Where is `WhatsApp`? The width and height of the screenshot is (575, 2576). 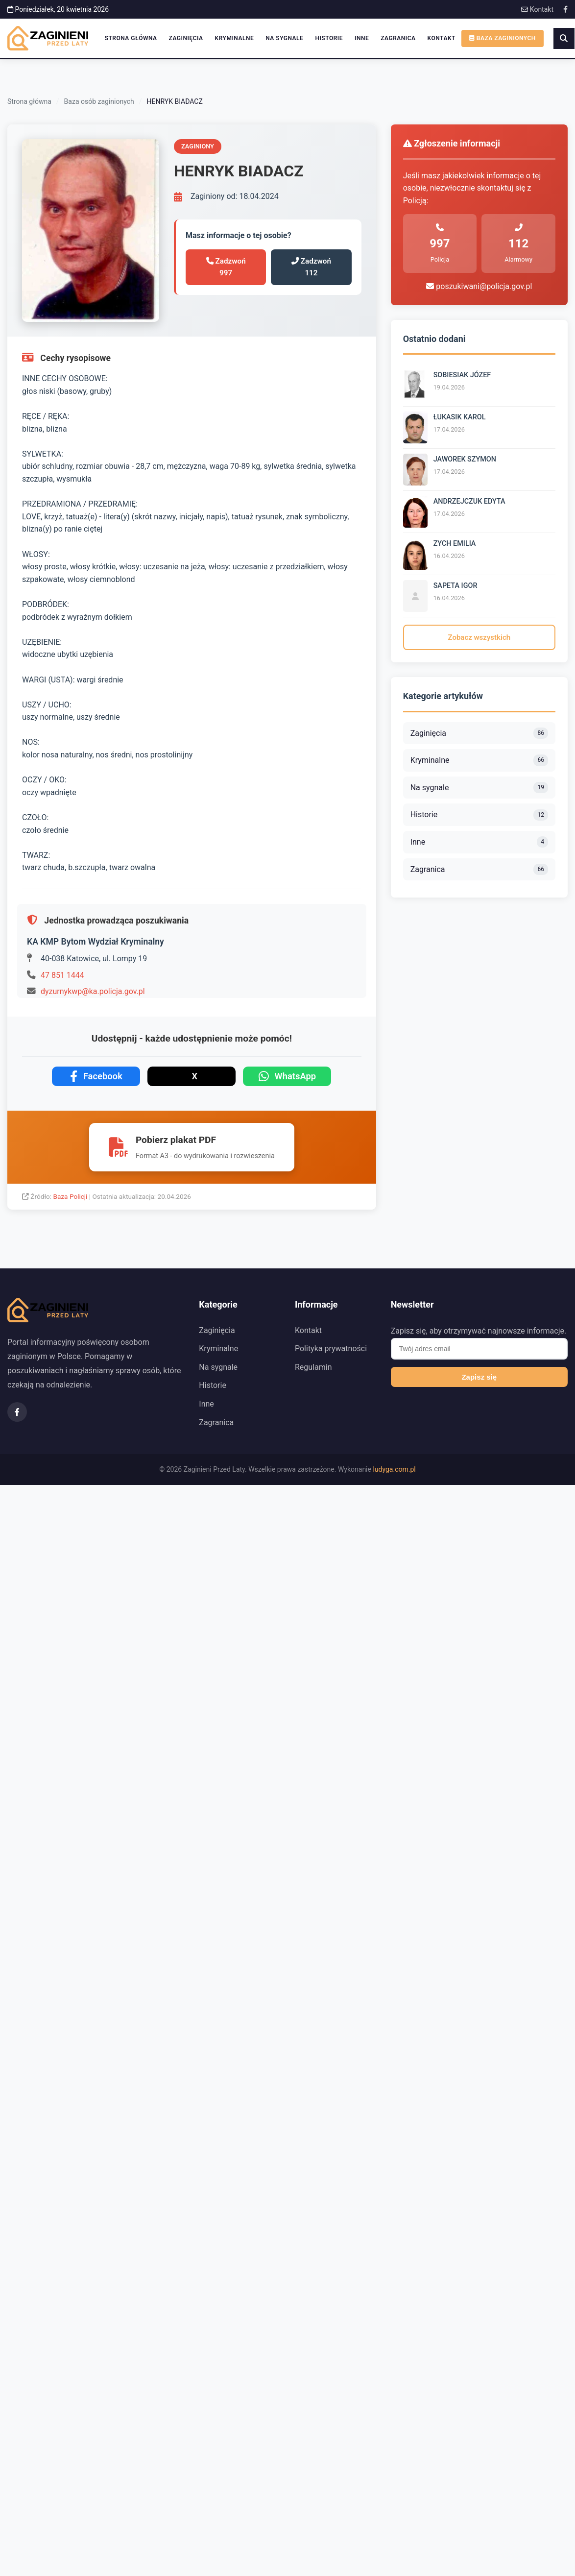
WhatsApp is located at coordinates (287, 1076).